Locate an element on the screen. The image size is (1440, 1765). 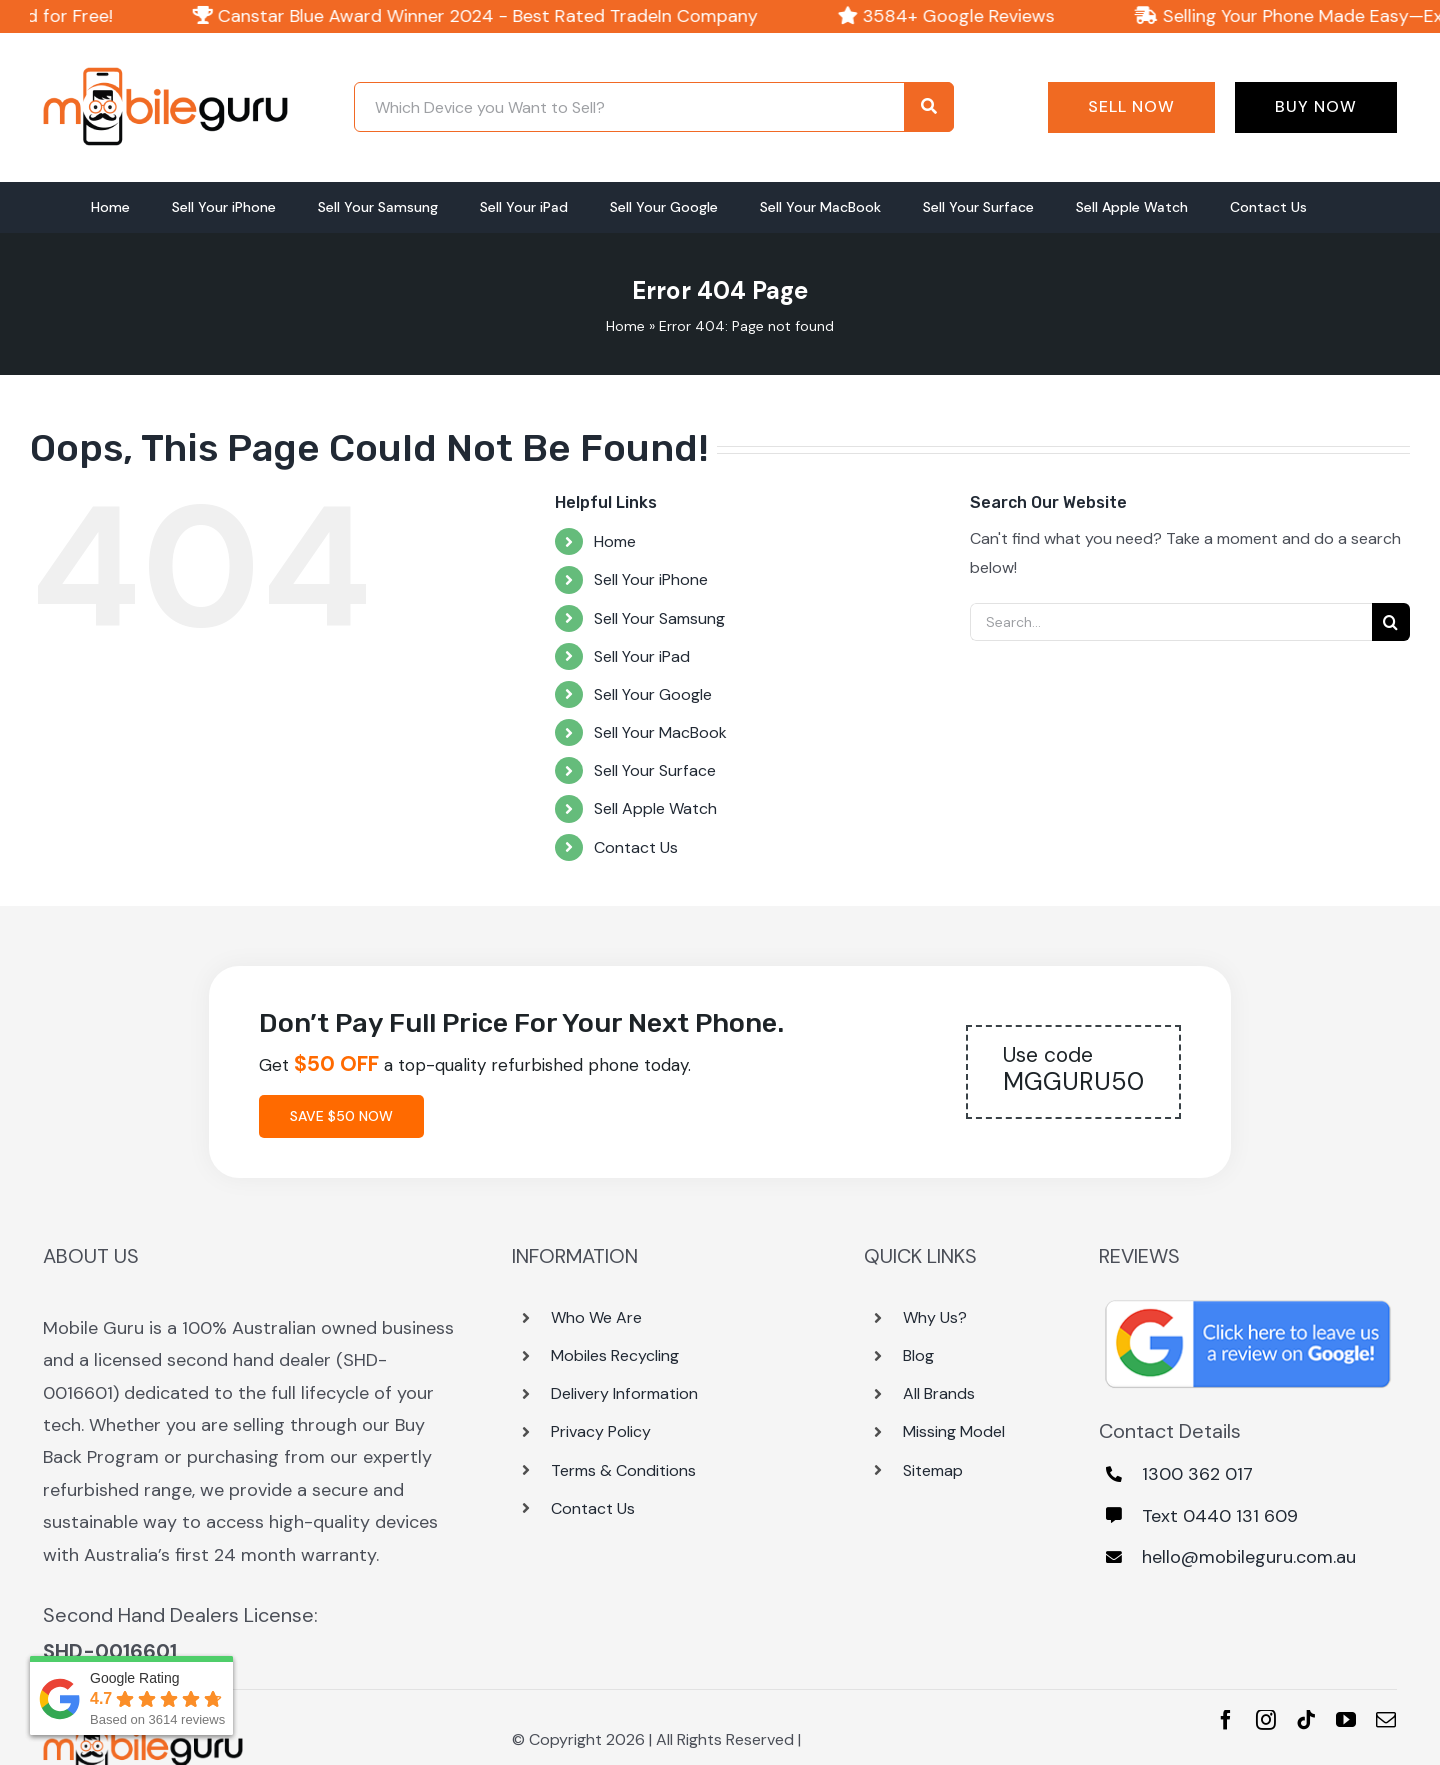
Sell Your MacBook is located at coordinates (660, 732).